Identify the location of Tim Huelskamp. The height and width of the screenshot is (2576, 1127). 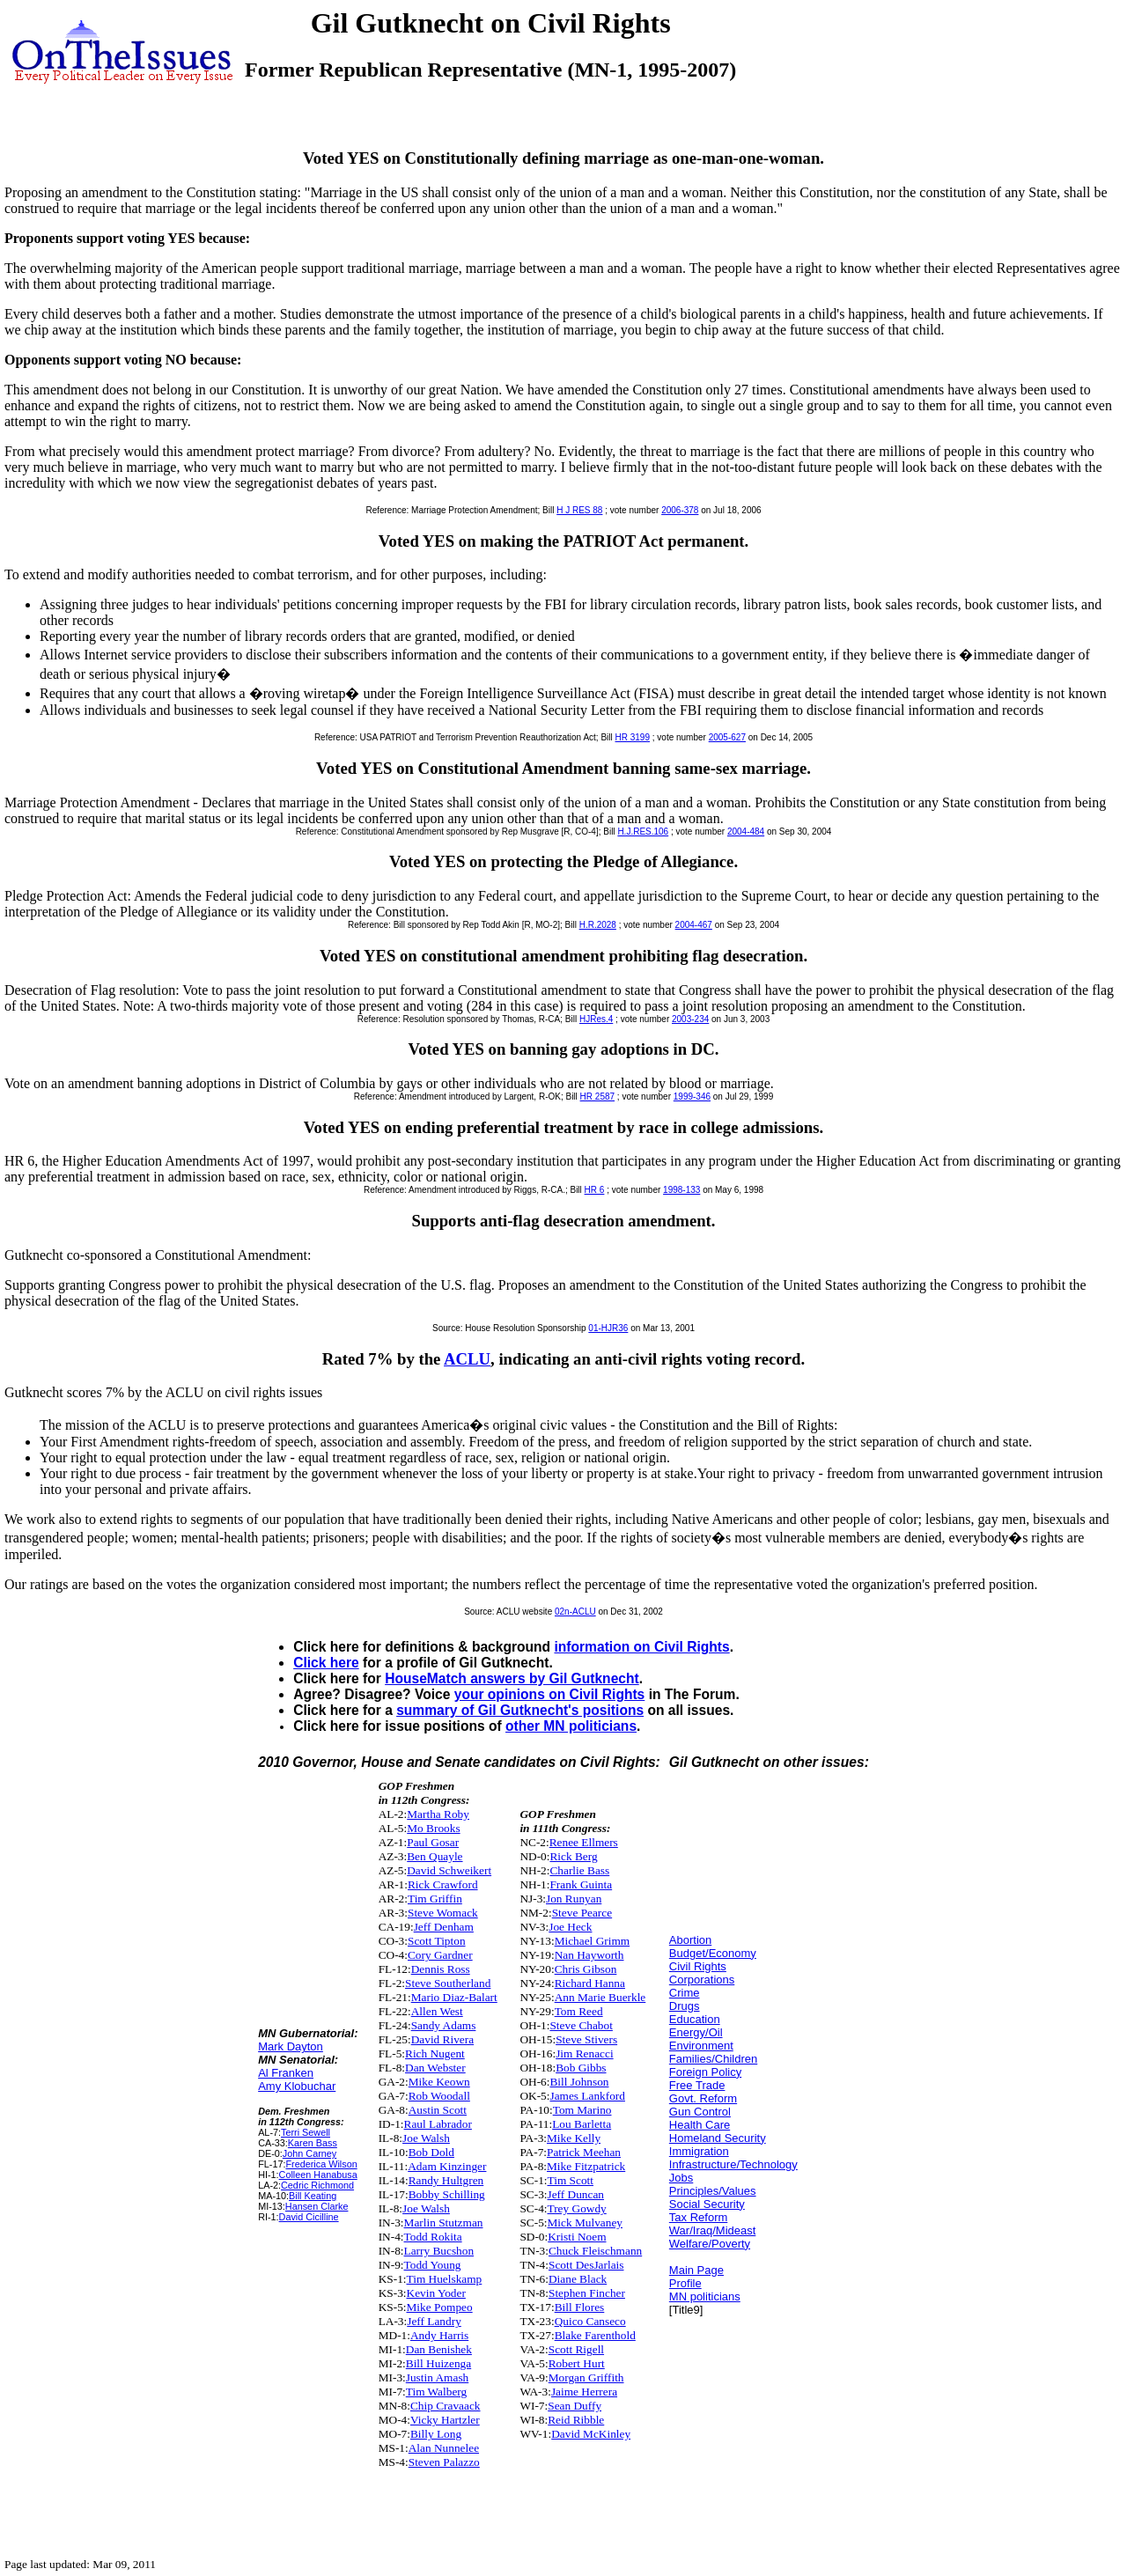
(444, 2278).